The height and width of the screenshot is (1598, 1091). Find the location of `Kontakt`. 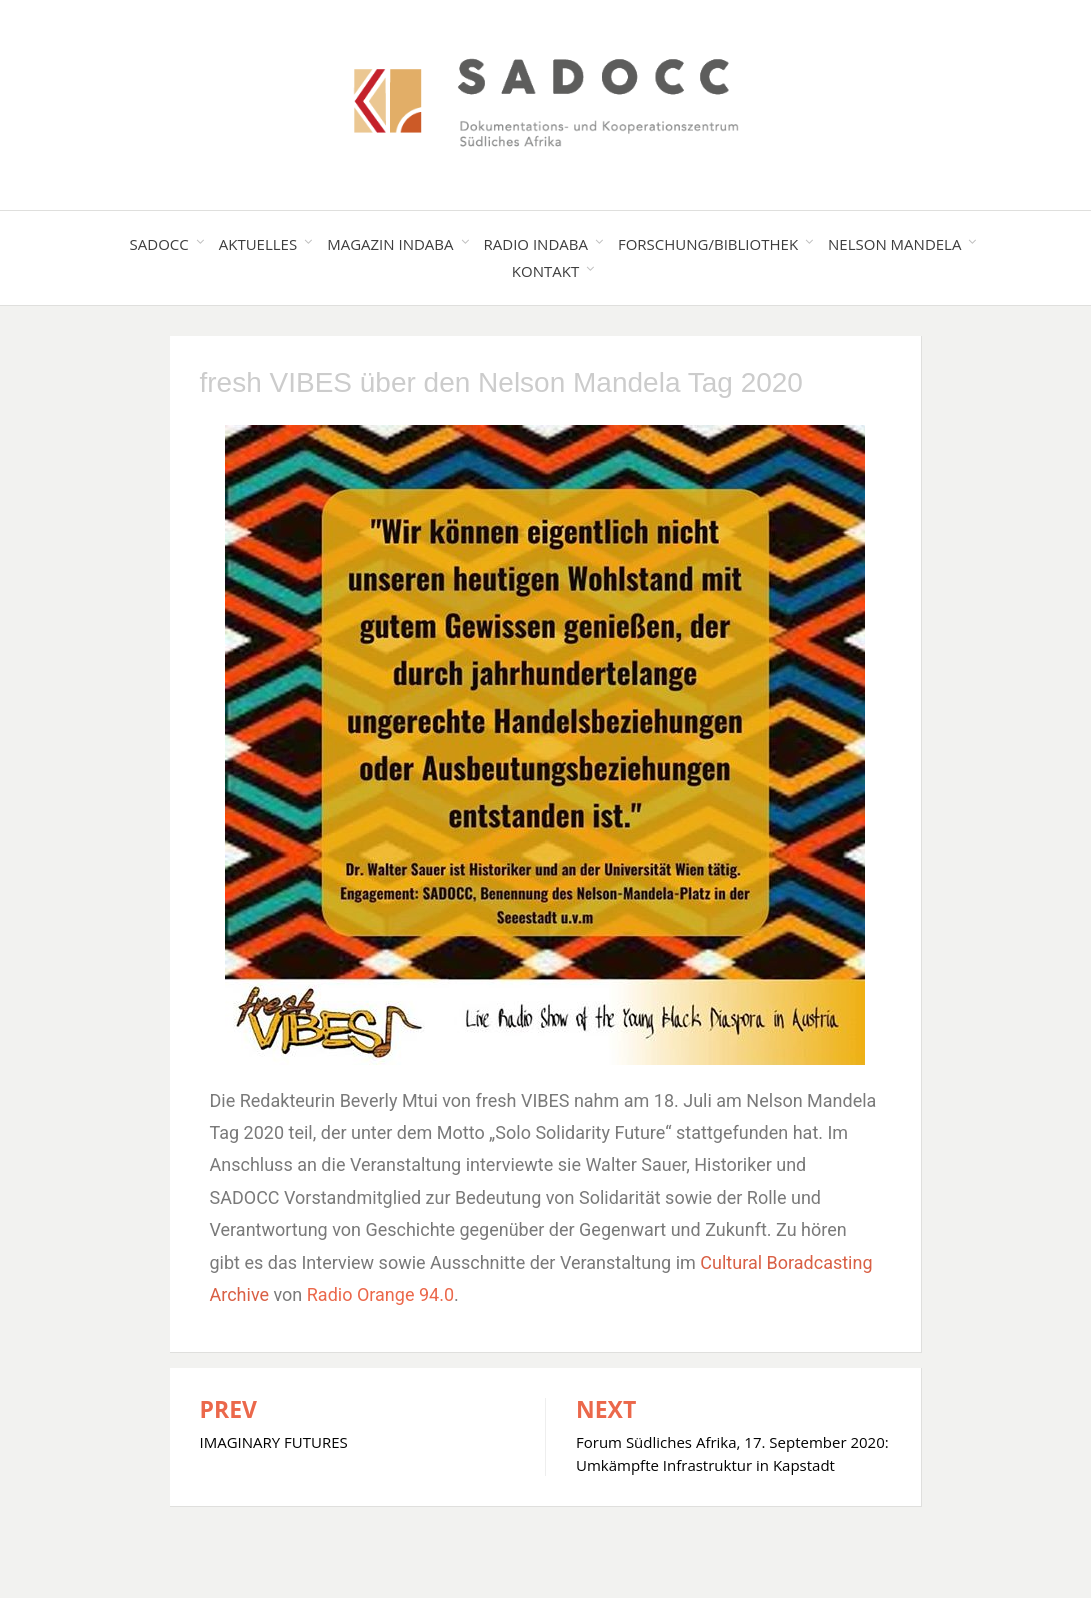

Kontakt is located at coordinates (545, 271).